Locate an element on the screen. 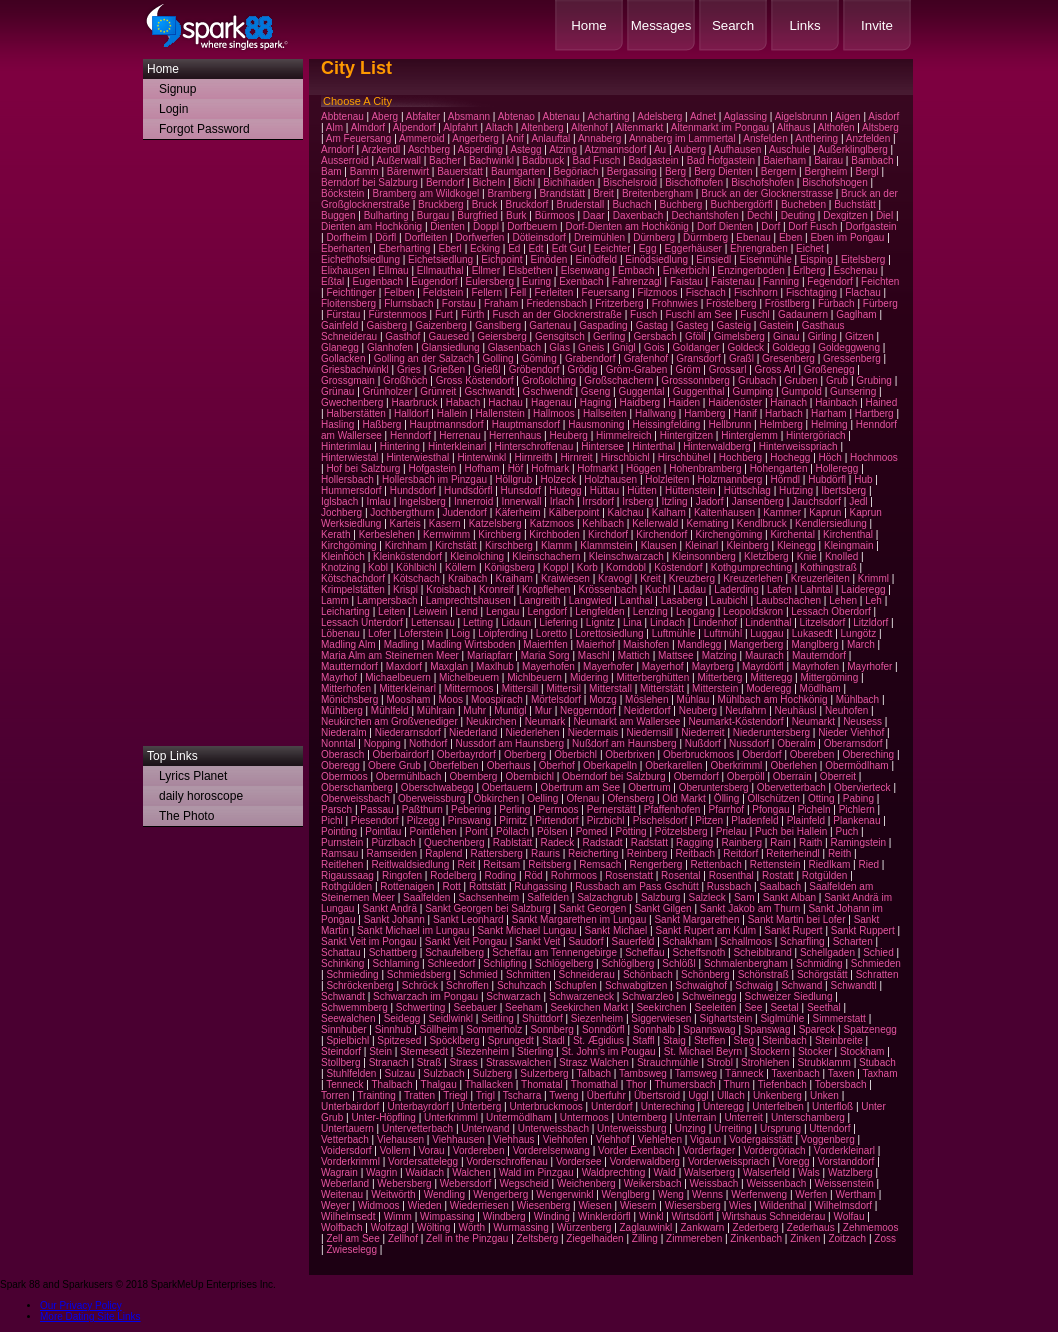 This screenshot has width=1058, height=1332. Wolfzagl is located at coordinates (390, 1227).